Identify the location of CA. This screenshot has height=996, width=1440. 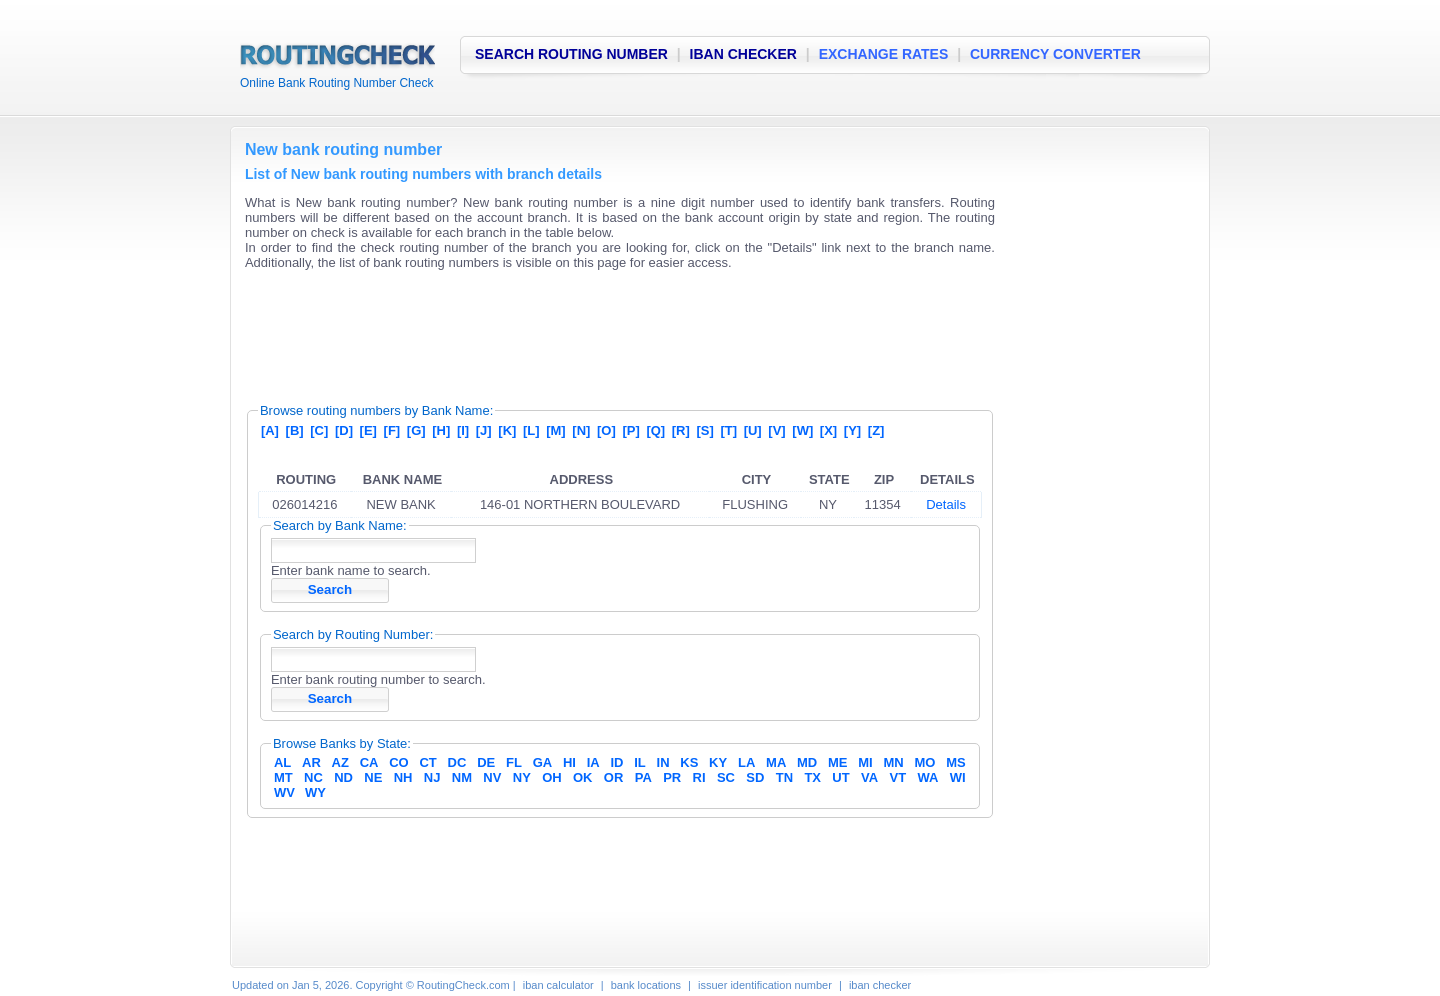
(369, 762).